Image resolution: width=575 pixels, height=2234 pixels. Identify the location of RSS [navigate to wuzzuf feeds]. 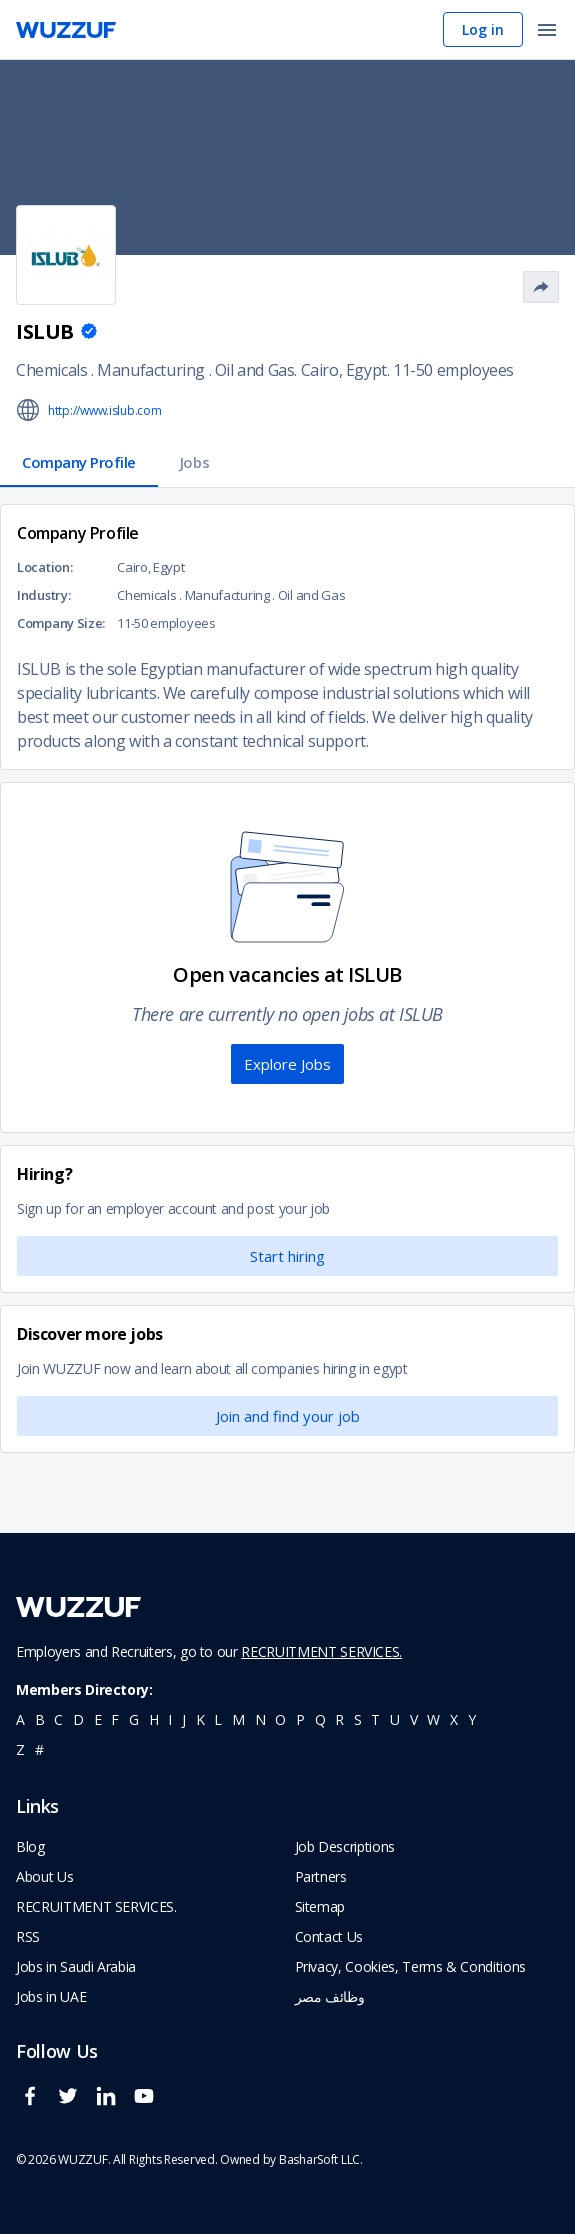
(28, 1936).